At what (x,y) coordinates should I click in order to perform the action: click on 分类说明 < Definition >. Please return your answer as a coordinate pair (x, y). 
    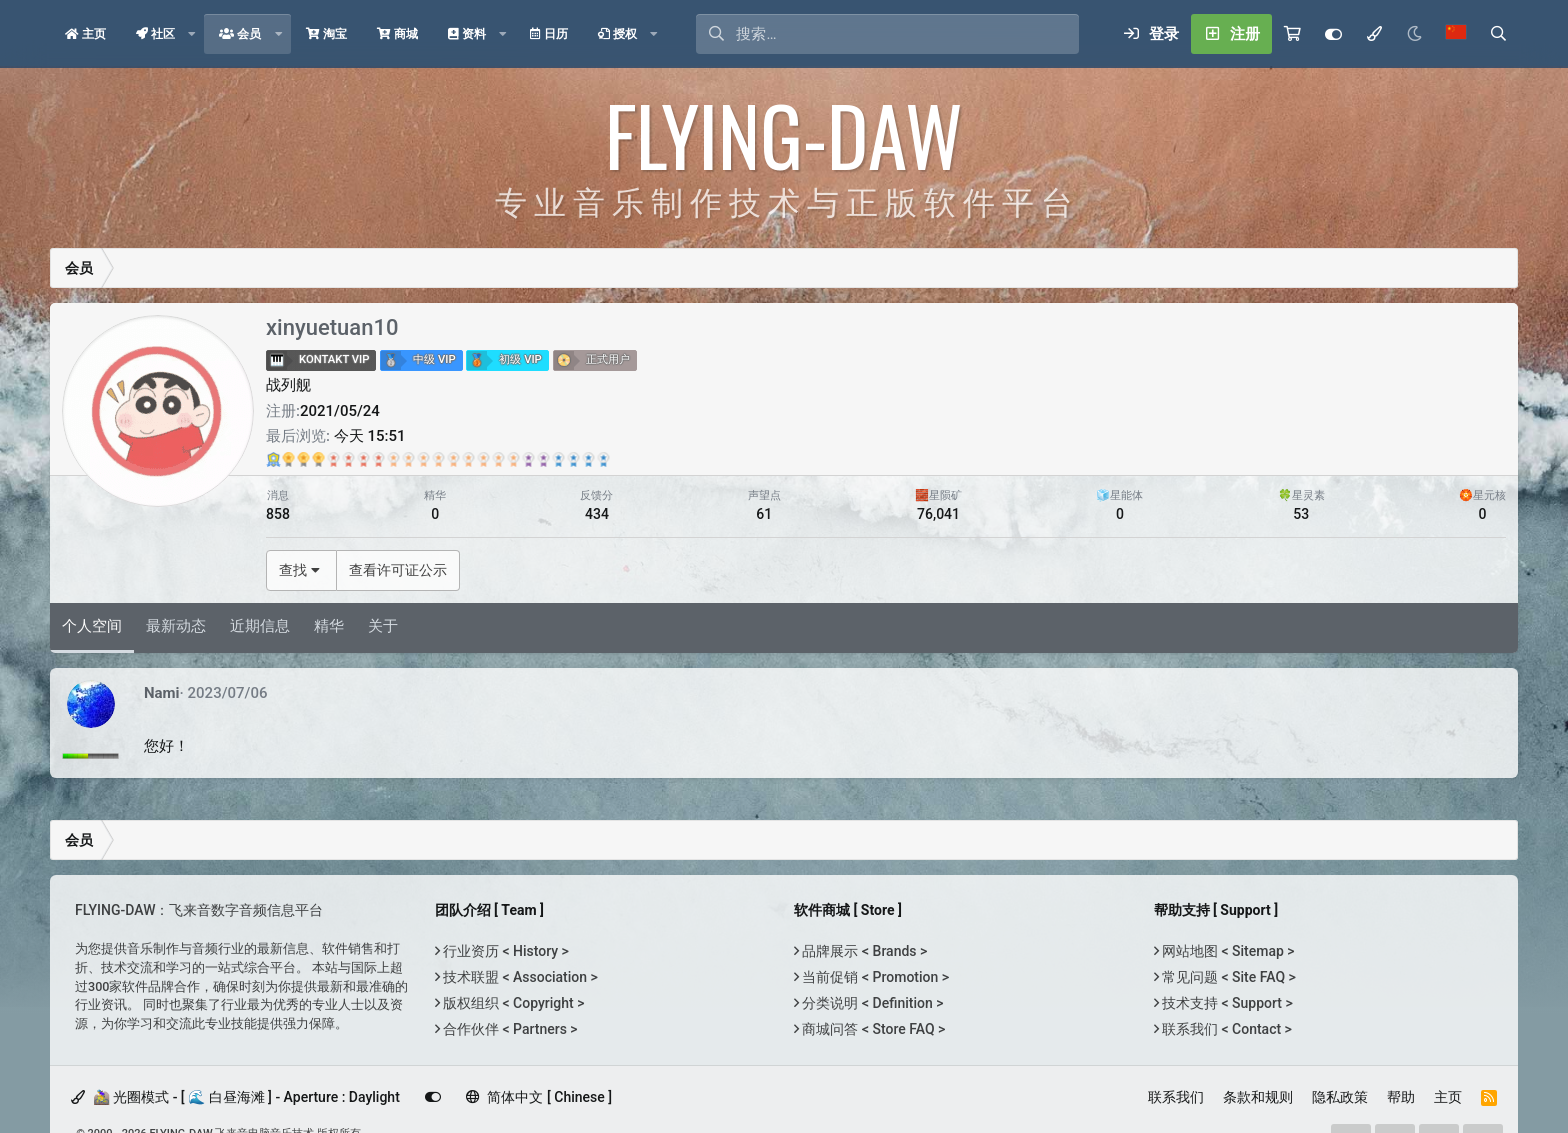
    Looking at the image, I should click on (871, 1003).